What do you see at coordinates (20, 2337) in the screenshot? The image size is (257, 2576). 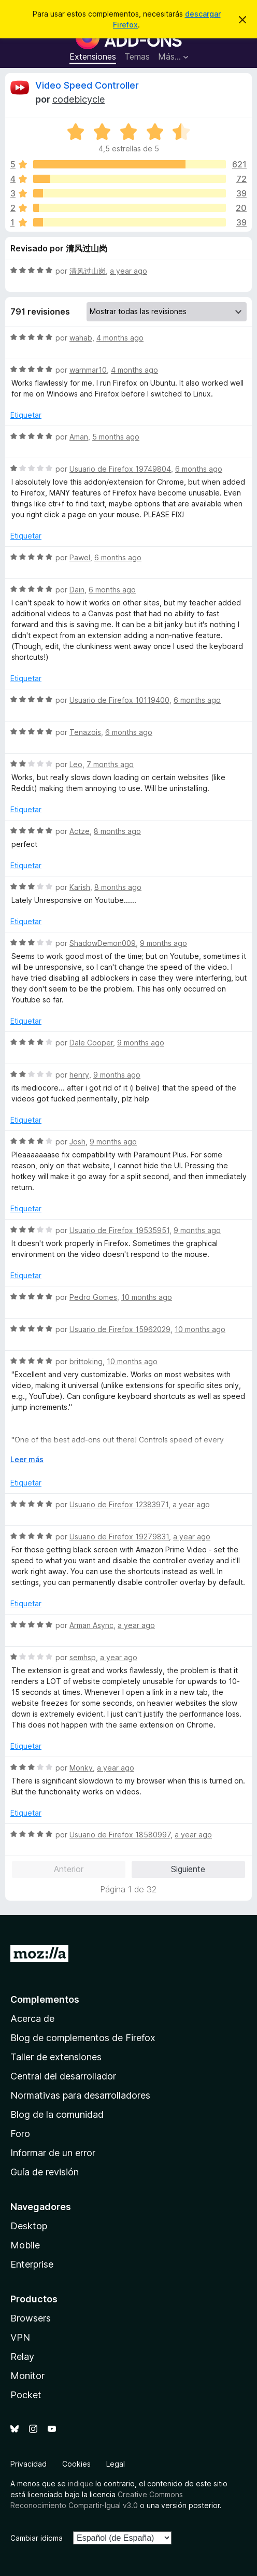 I see `VPN` at bounding box center [20, 2337].